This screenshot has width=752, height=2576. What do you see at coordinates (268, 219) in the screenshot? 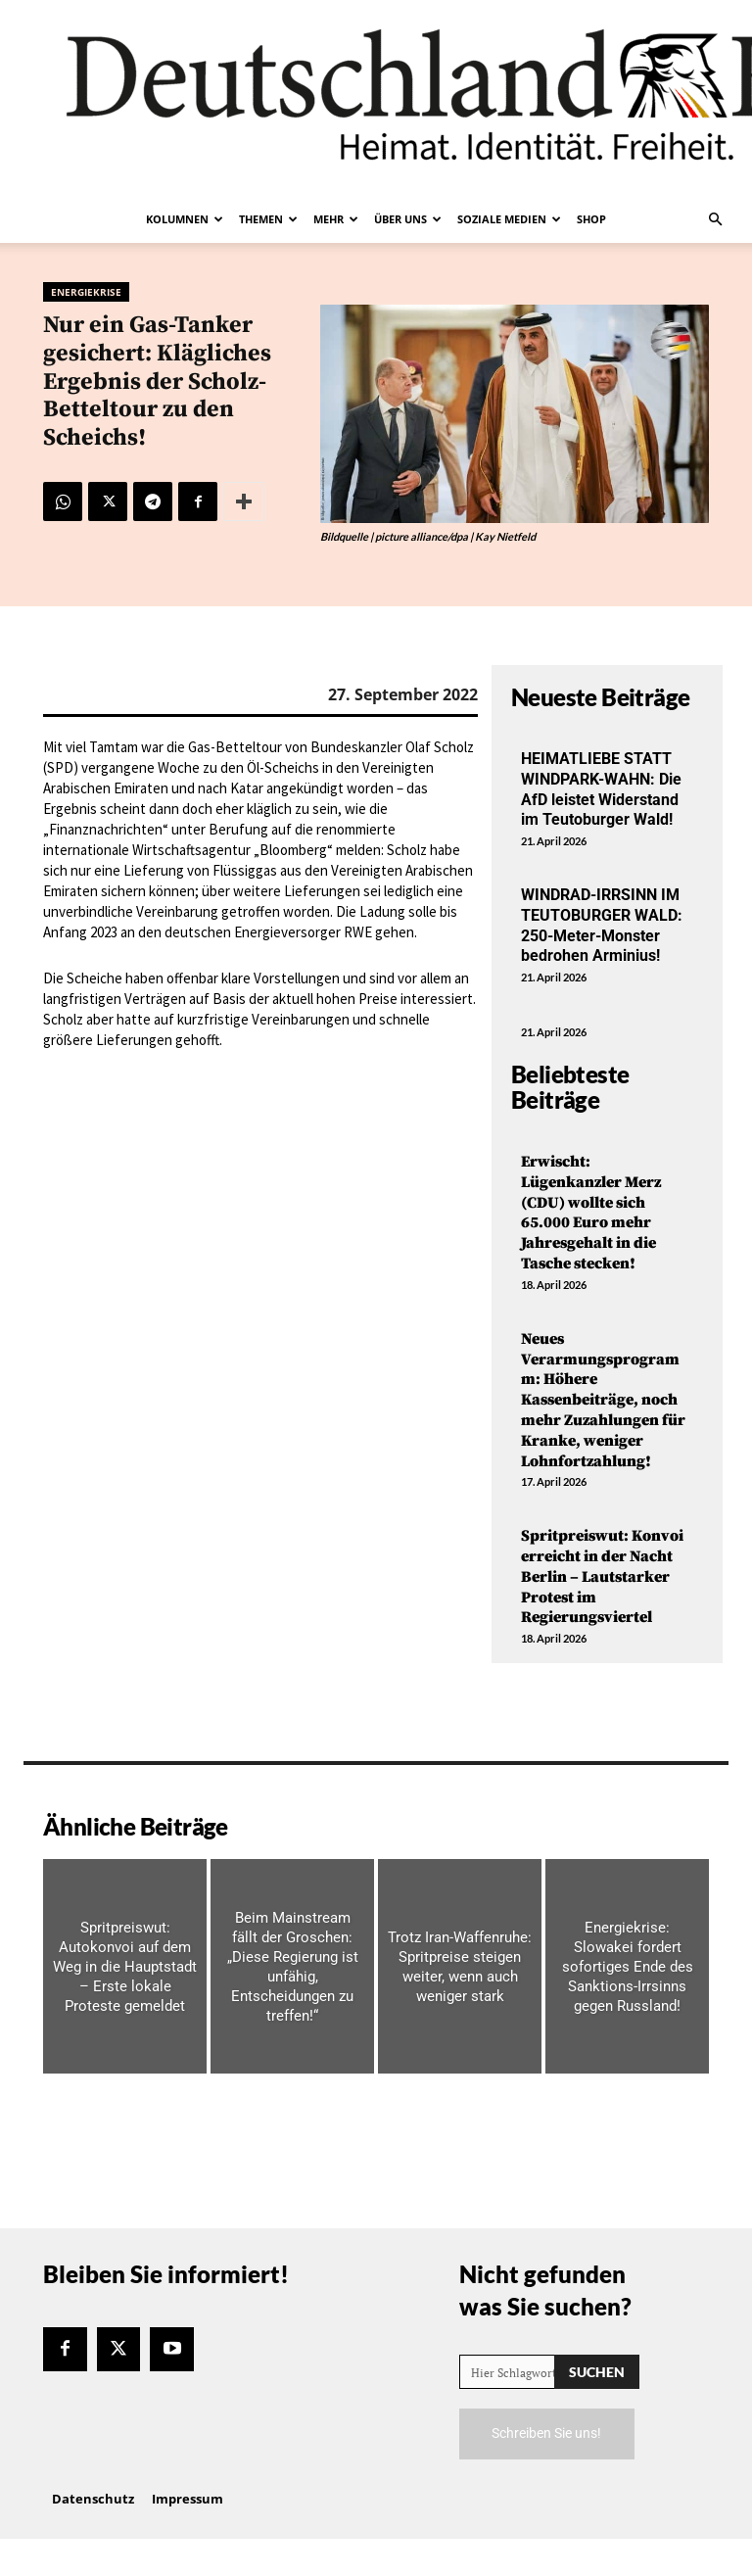
I see `Themen` at bounding box center [268, 219].